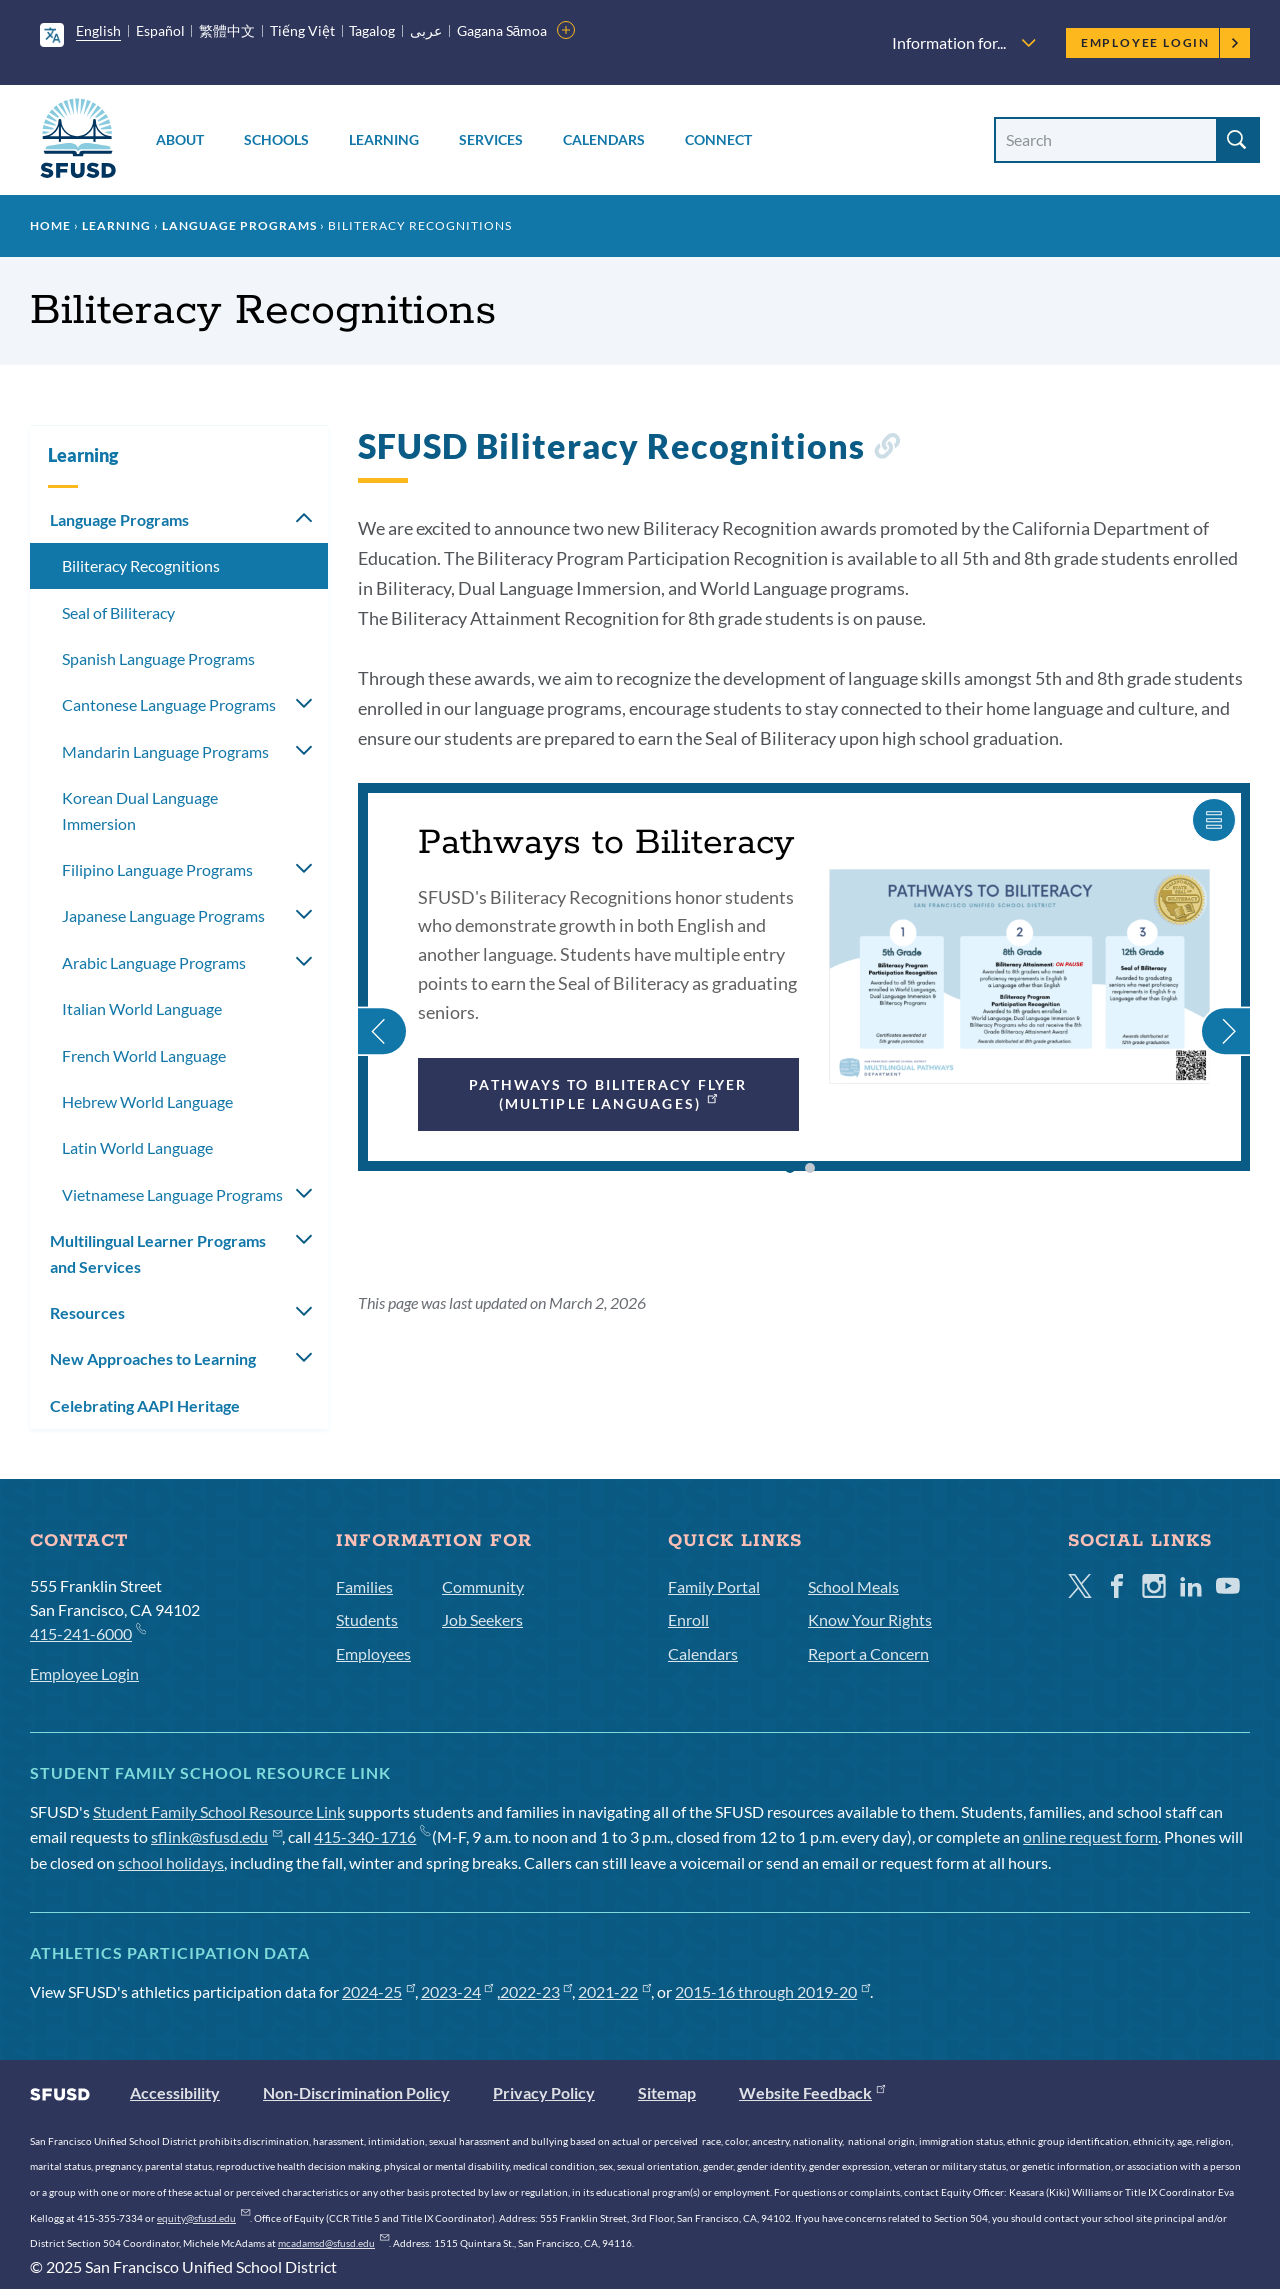 The height and width of the screenshot is (2289, 1280). Describe the element at coordinates (180, 139) in the screenshot. I see `About` at that location.